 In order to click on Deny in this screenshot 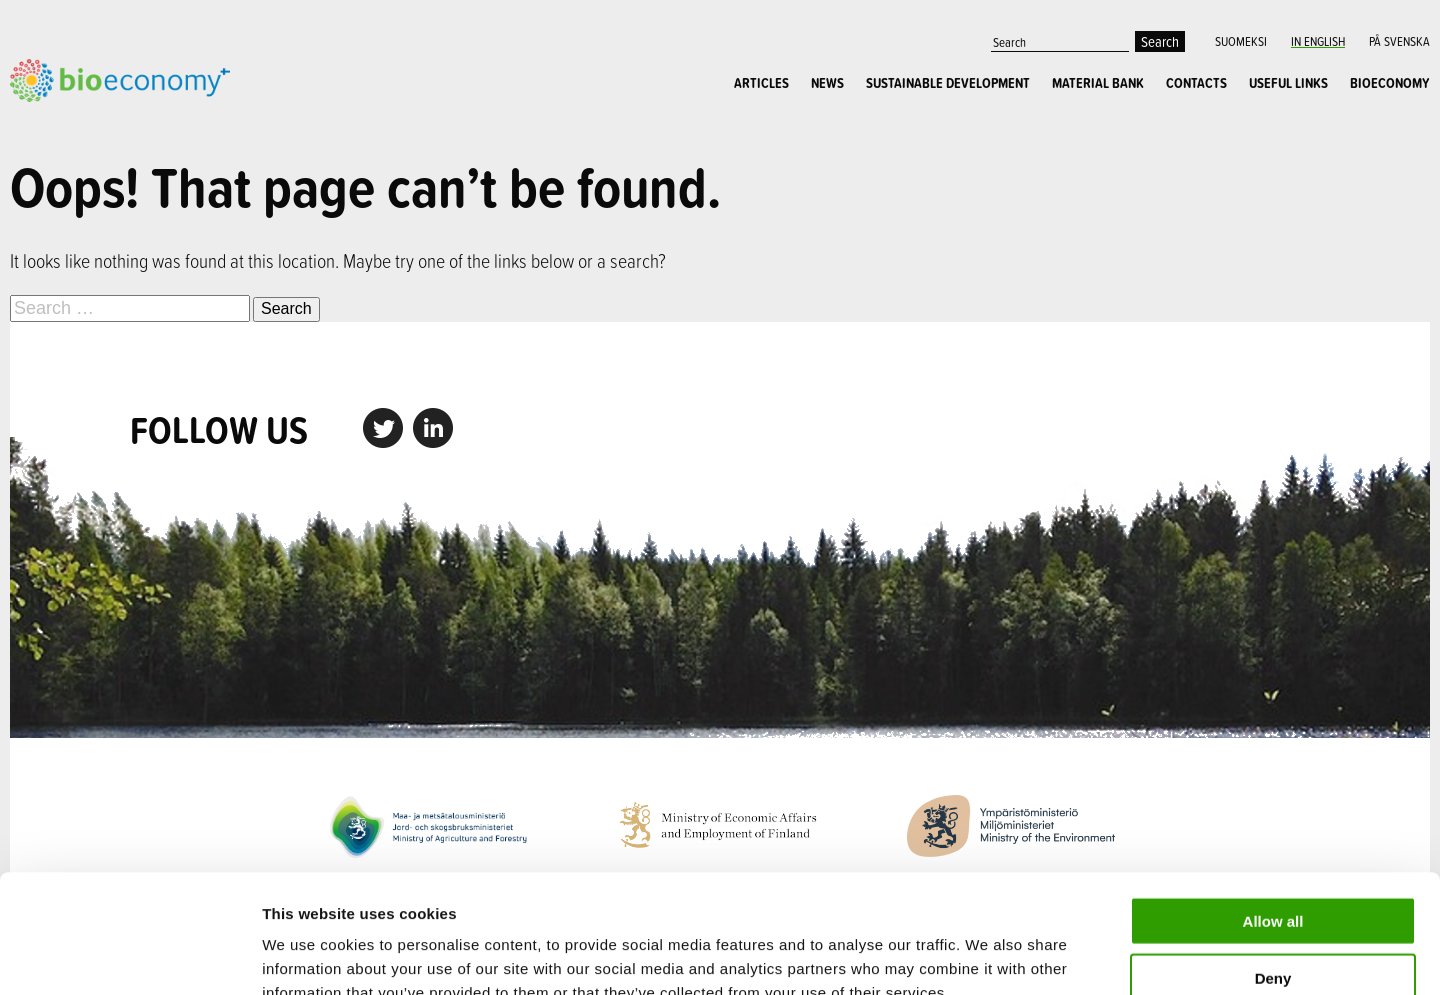, I will do `click(1273, 859)`.